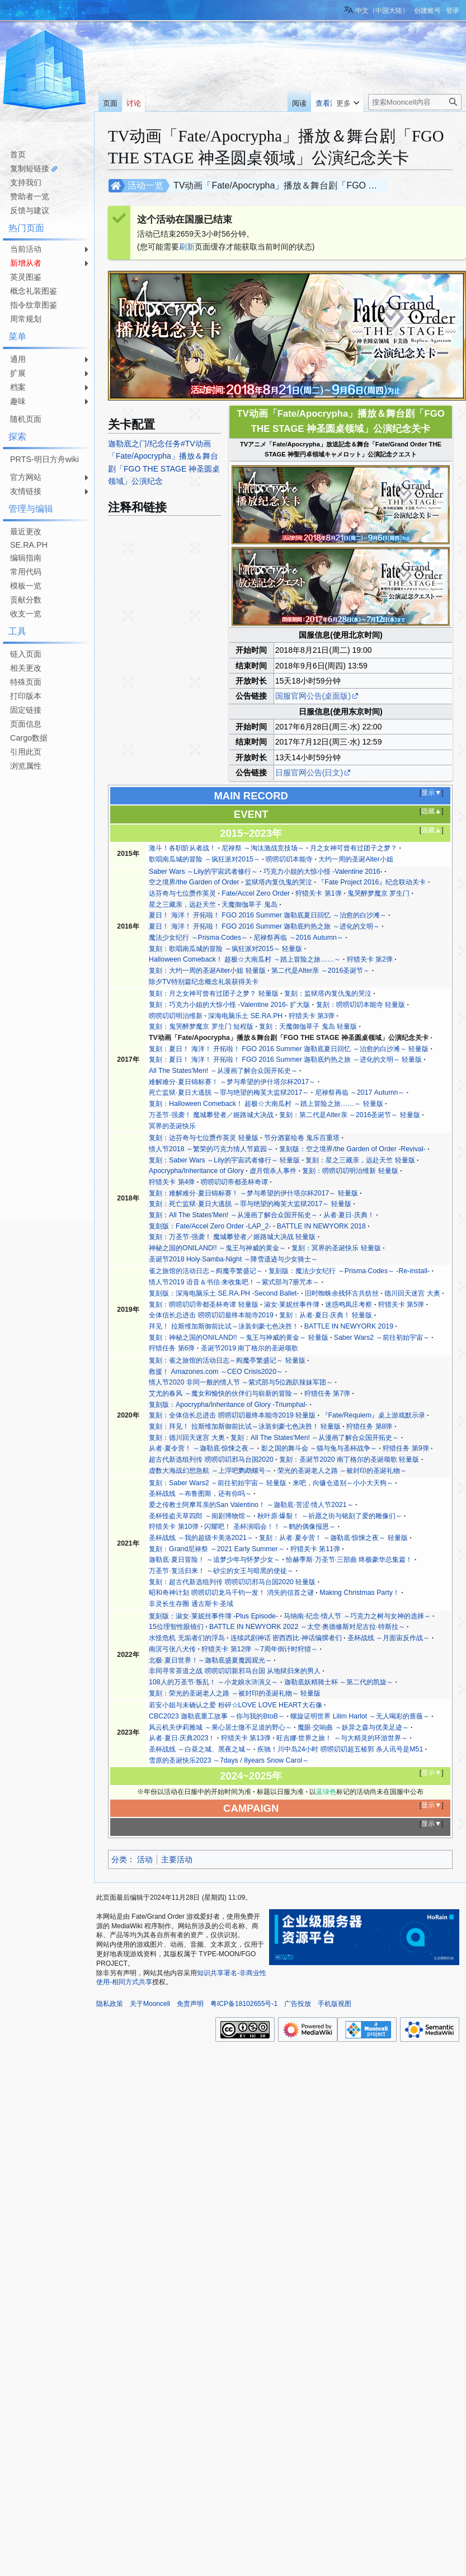 The image size is (466, 2576). I want to click on 马纳南·纪念·情人节 ～巧克力之树与女神的选择～, so click(357, 1616).